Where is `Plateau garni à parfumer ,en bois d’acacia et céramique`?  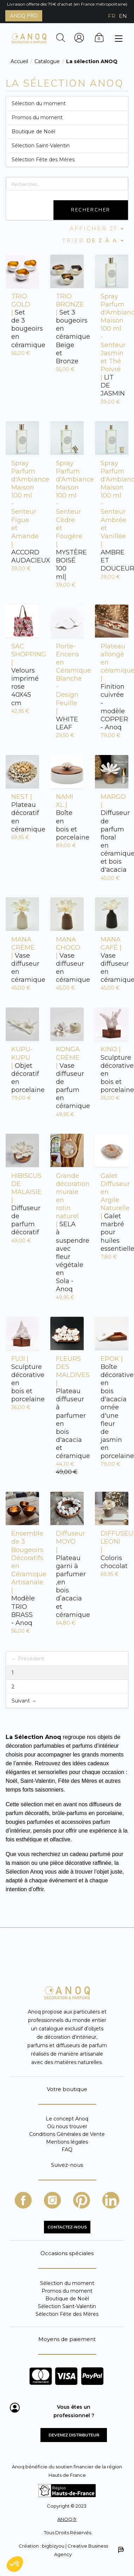
Plateau garni à parfumer ,en bois d’acacia et céramique is located at coordinates (67, 1574).